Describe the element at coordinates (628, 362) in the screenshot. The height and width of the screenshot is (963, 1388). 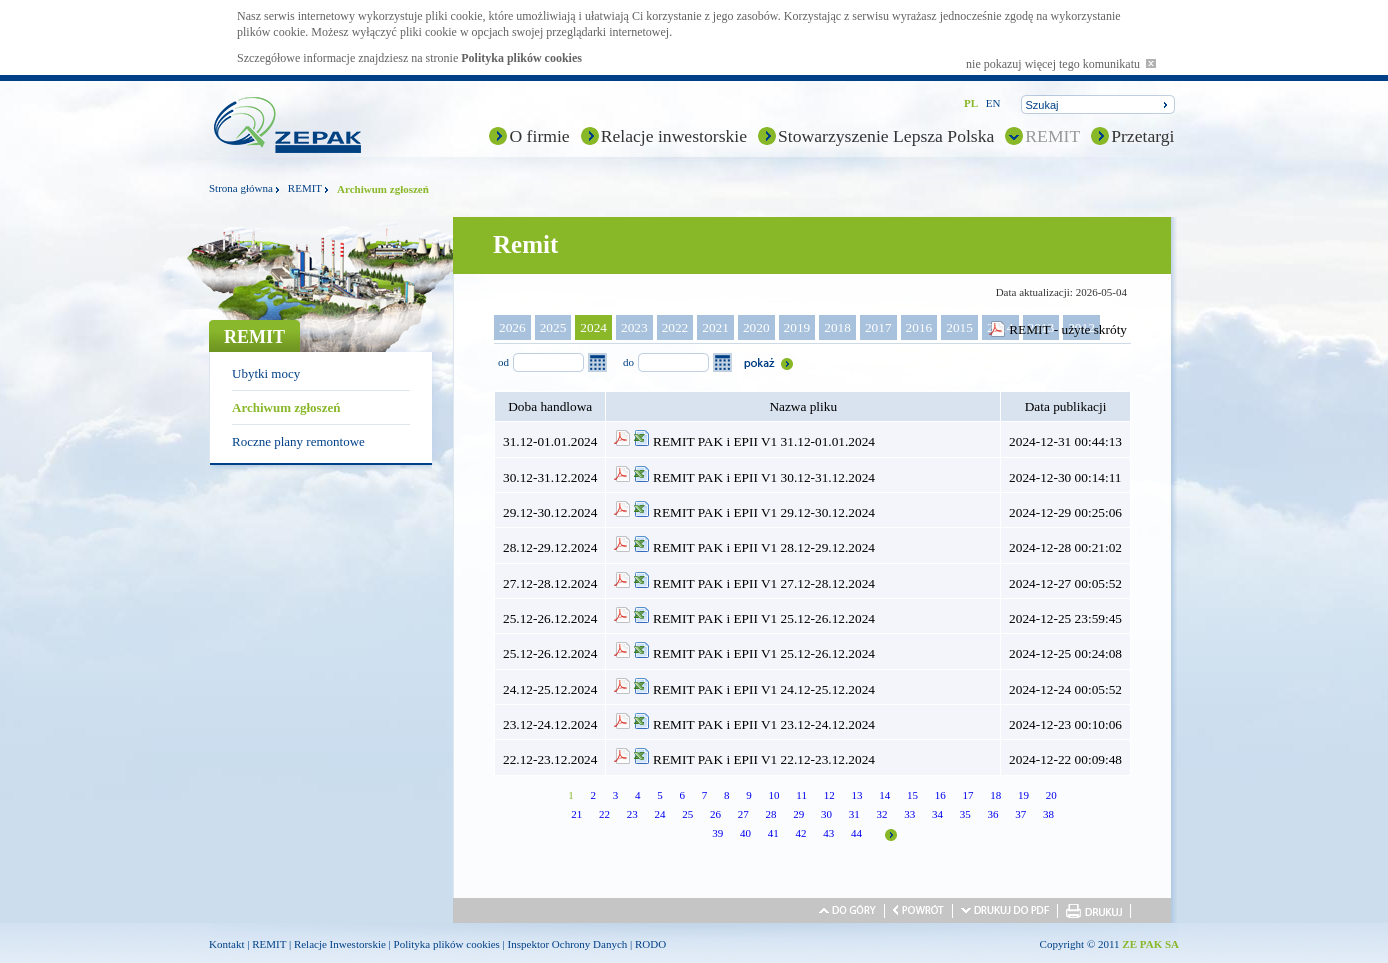
I see `do` at that location.